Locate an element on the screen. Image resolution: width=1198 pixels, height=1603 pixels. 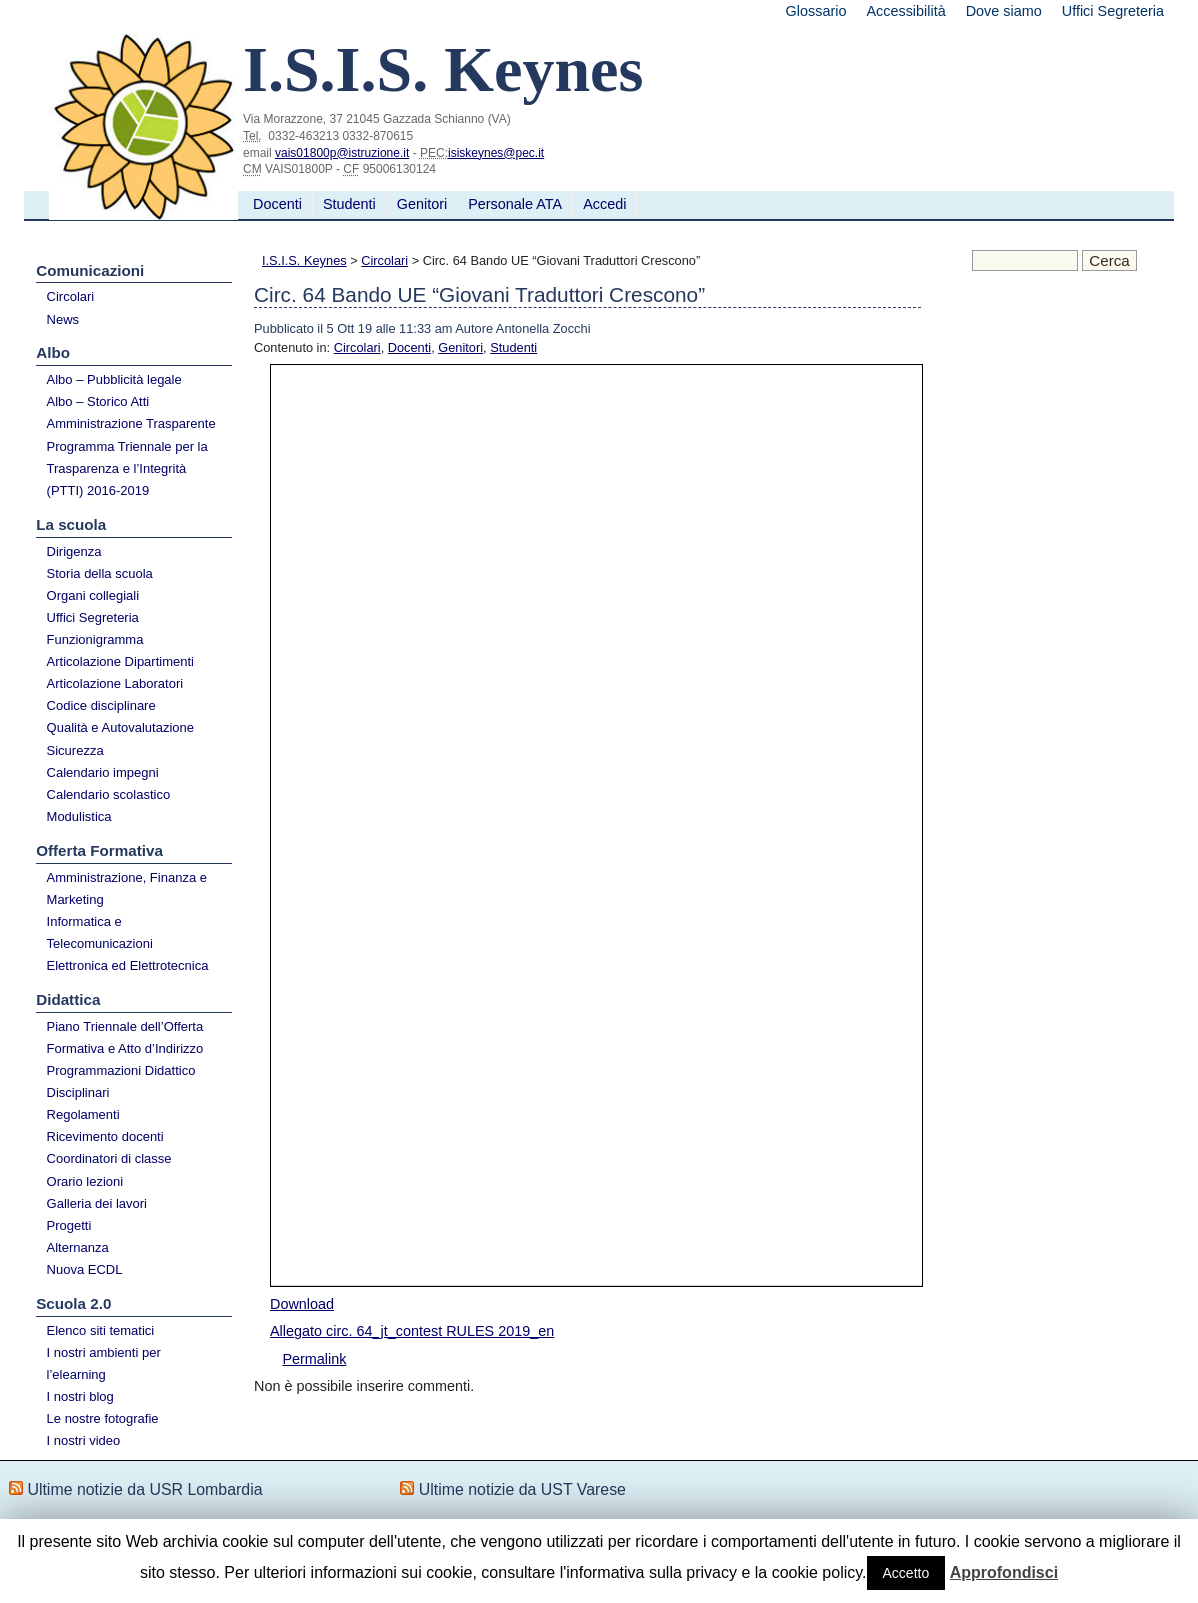
Circolari is located at coordinates (71, 296).